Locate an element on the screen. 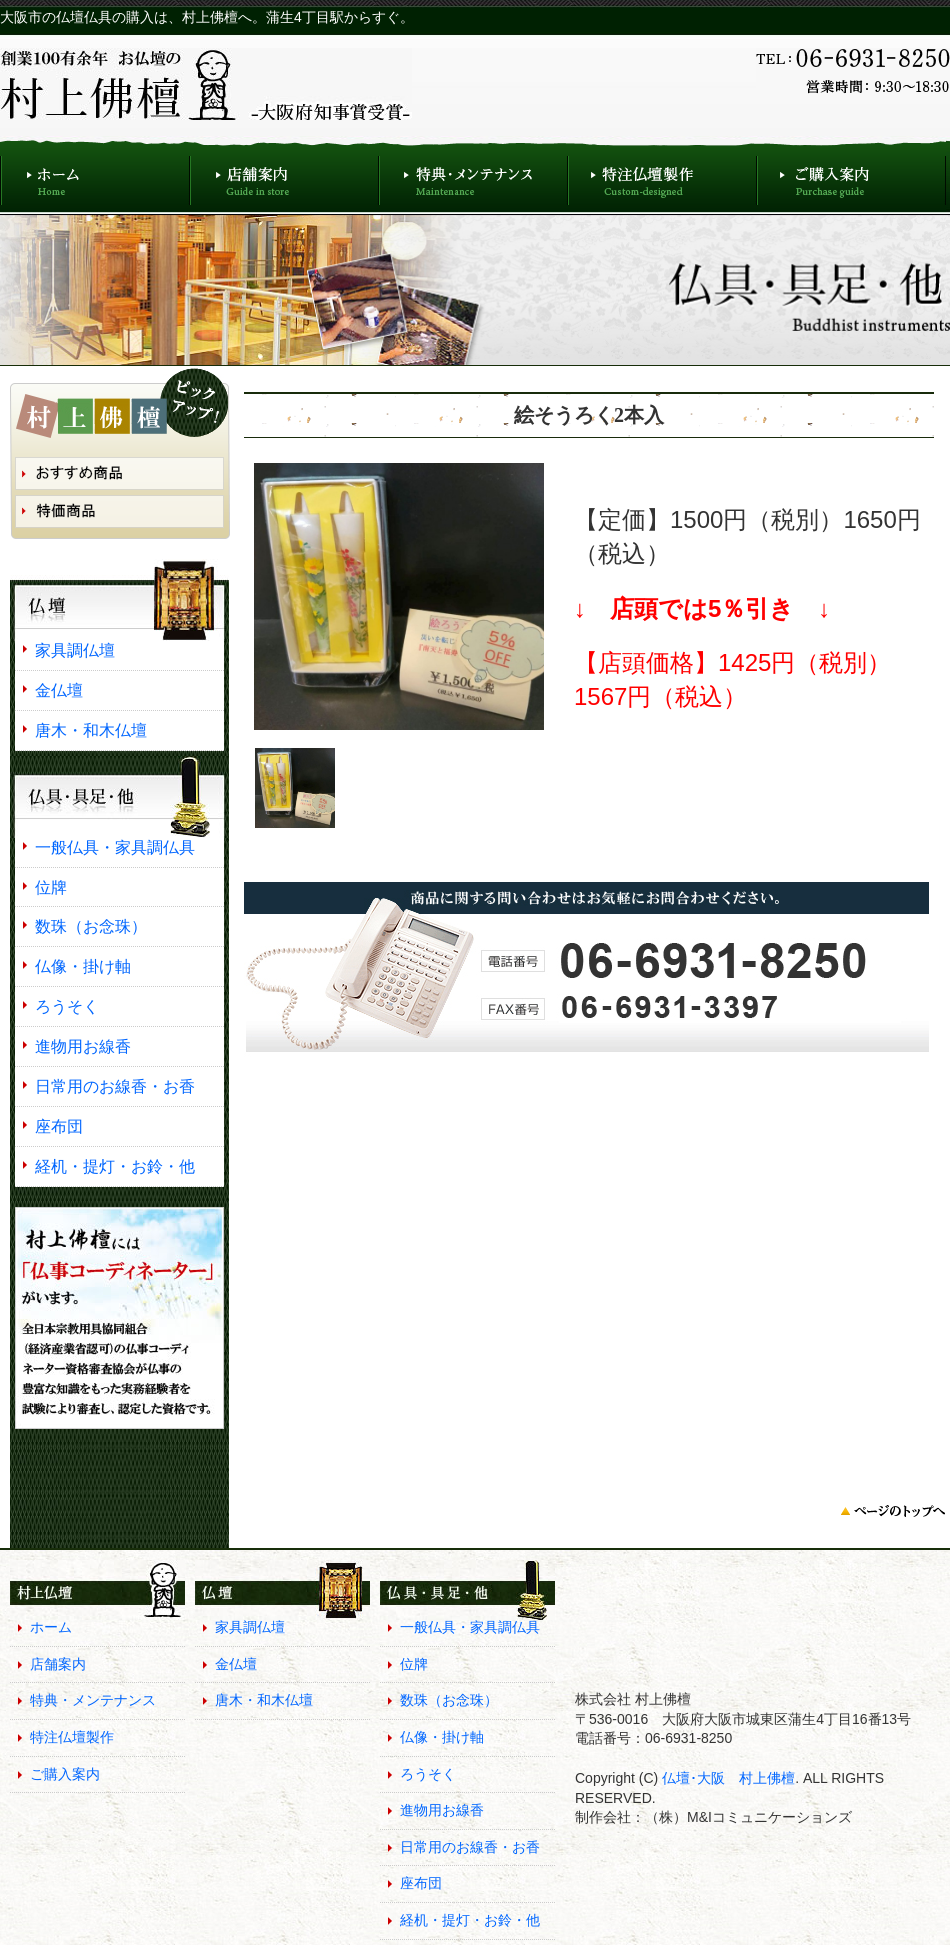 This screenshot has width=950, height=1945. 座布団 is located at coordinates (59, 1126).